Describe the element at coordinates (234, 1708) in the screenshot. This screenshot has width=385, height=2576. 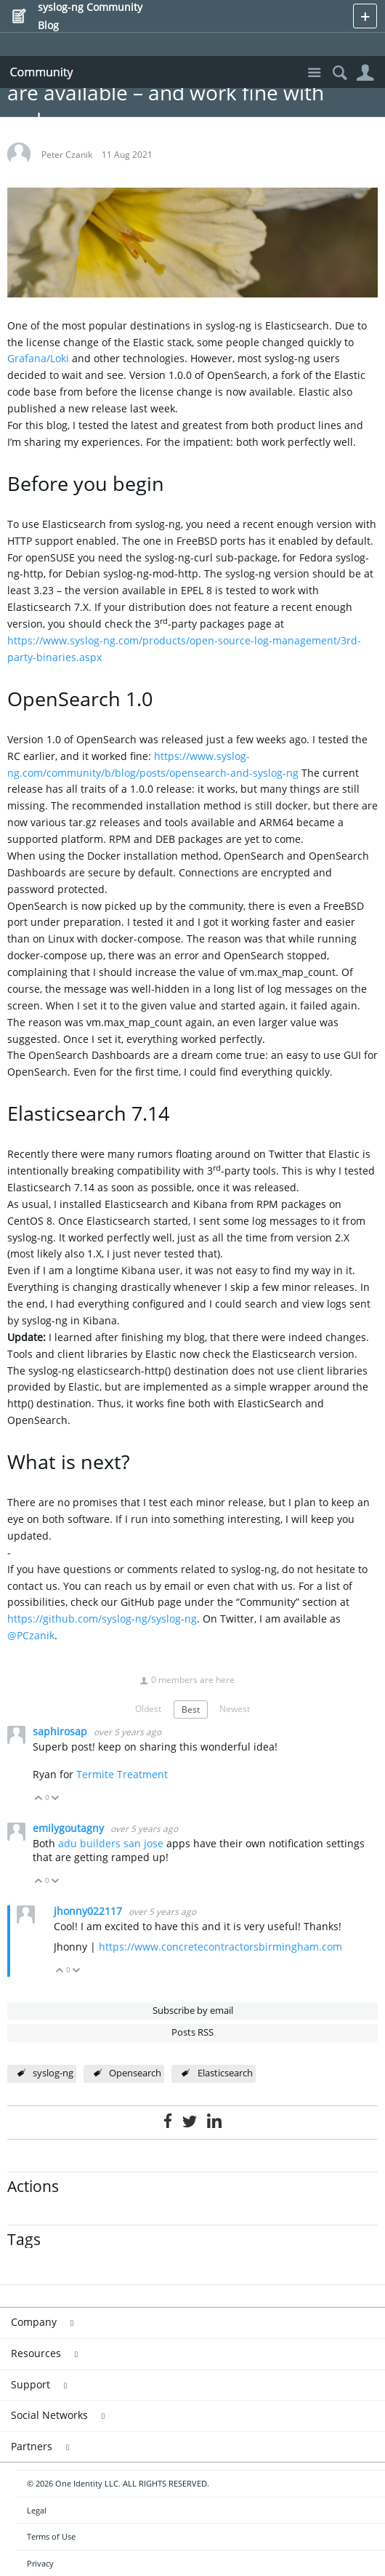
I see `Newest` at that location.